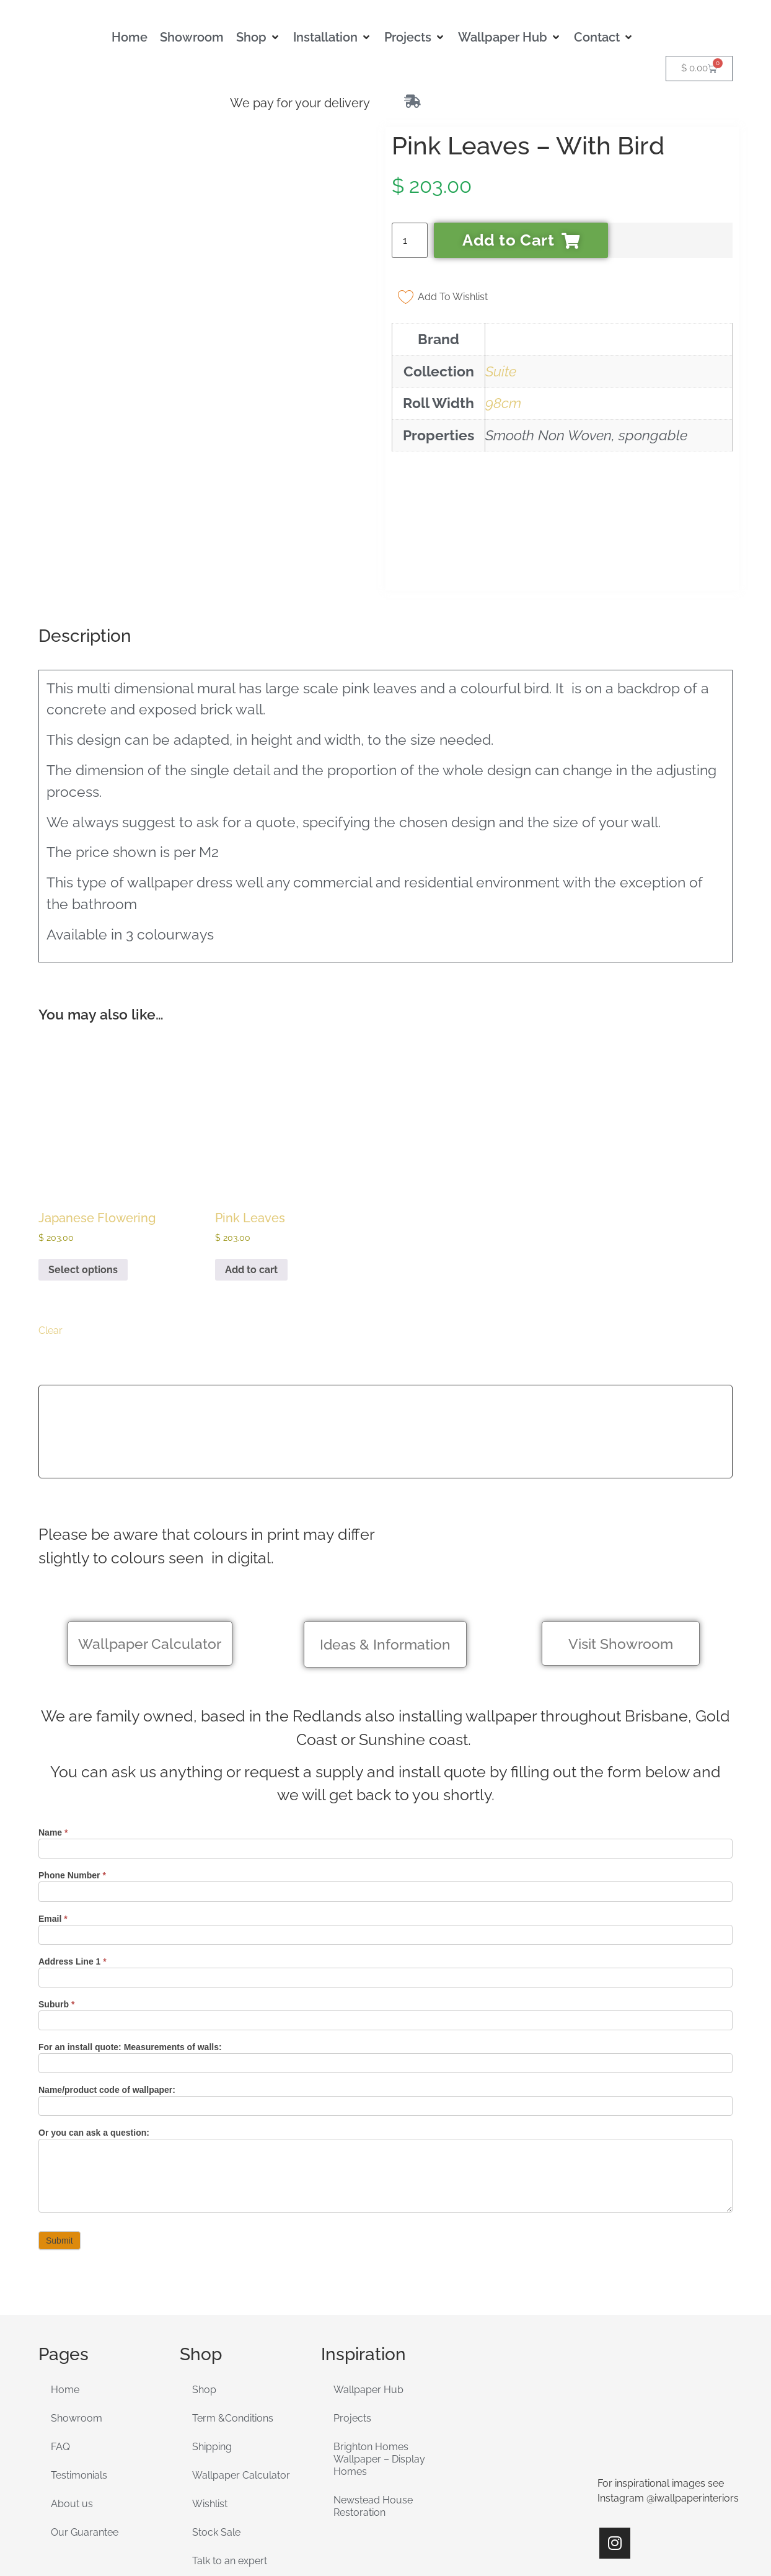 The width and height of the screenshot is (771, 2576). What do you see at coordinates (229, 2455) in the screenshot?
I see `Talk to an expert` at bounding box center [229, 2455].